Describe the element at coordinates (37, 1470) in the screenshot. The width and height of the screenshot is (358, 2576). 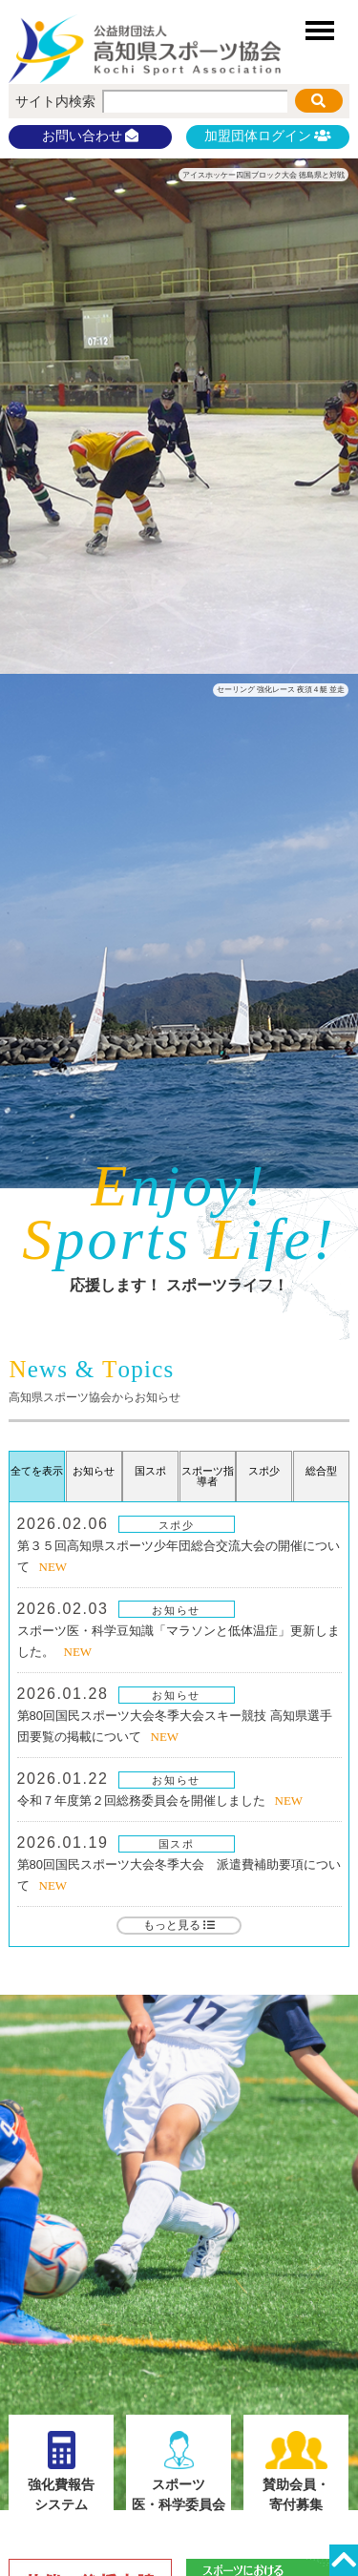
I see `全てを表示` at that location.